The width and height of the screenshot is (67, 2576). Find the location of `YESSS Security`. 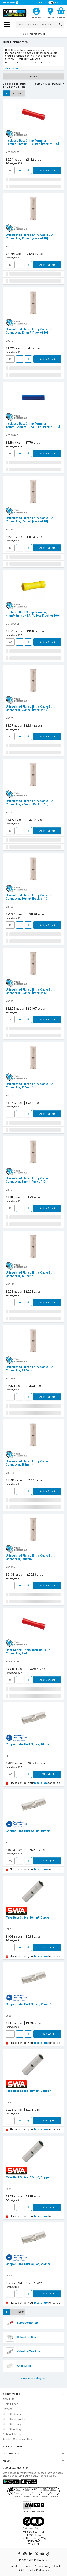

YESSS Security is located at coordinates (12, 2424).